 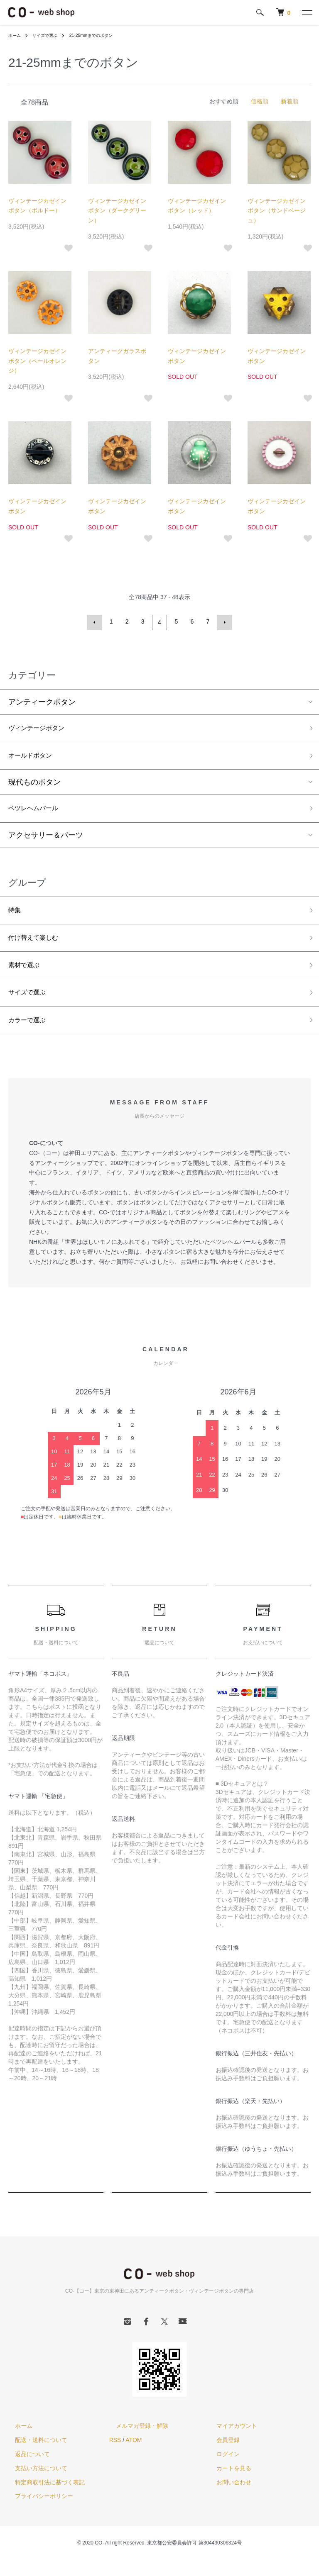 I want to click on ヴィンテージカゼインボタン（サンドベージュ）, so click(x=277, y=210).